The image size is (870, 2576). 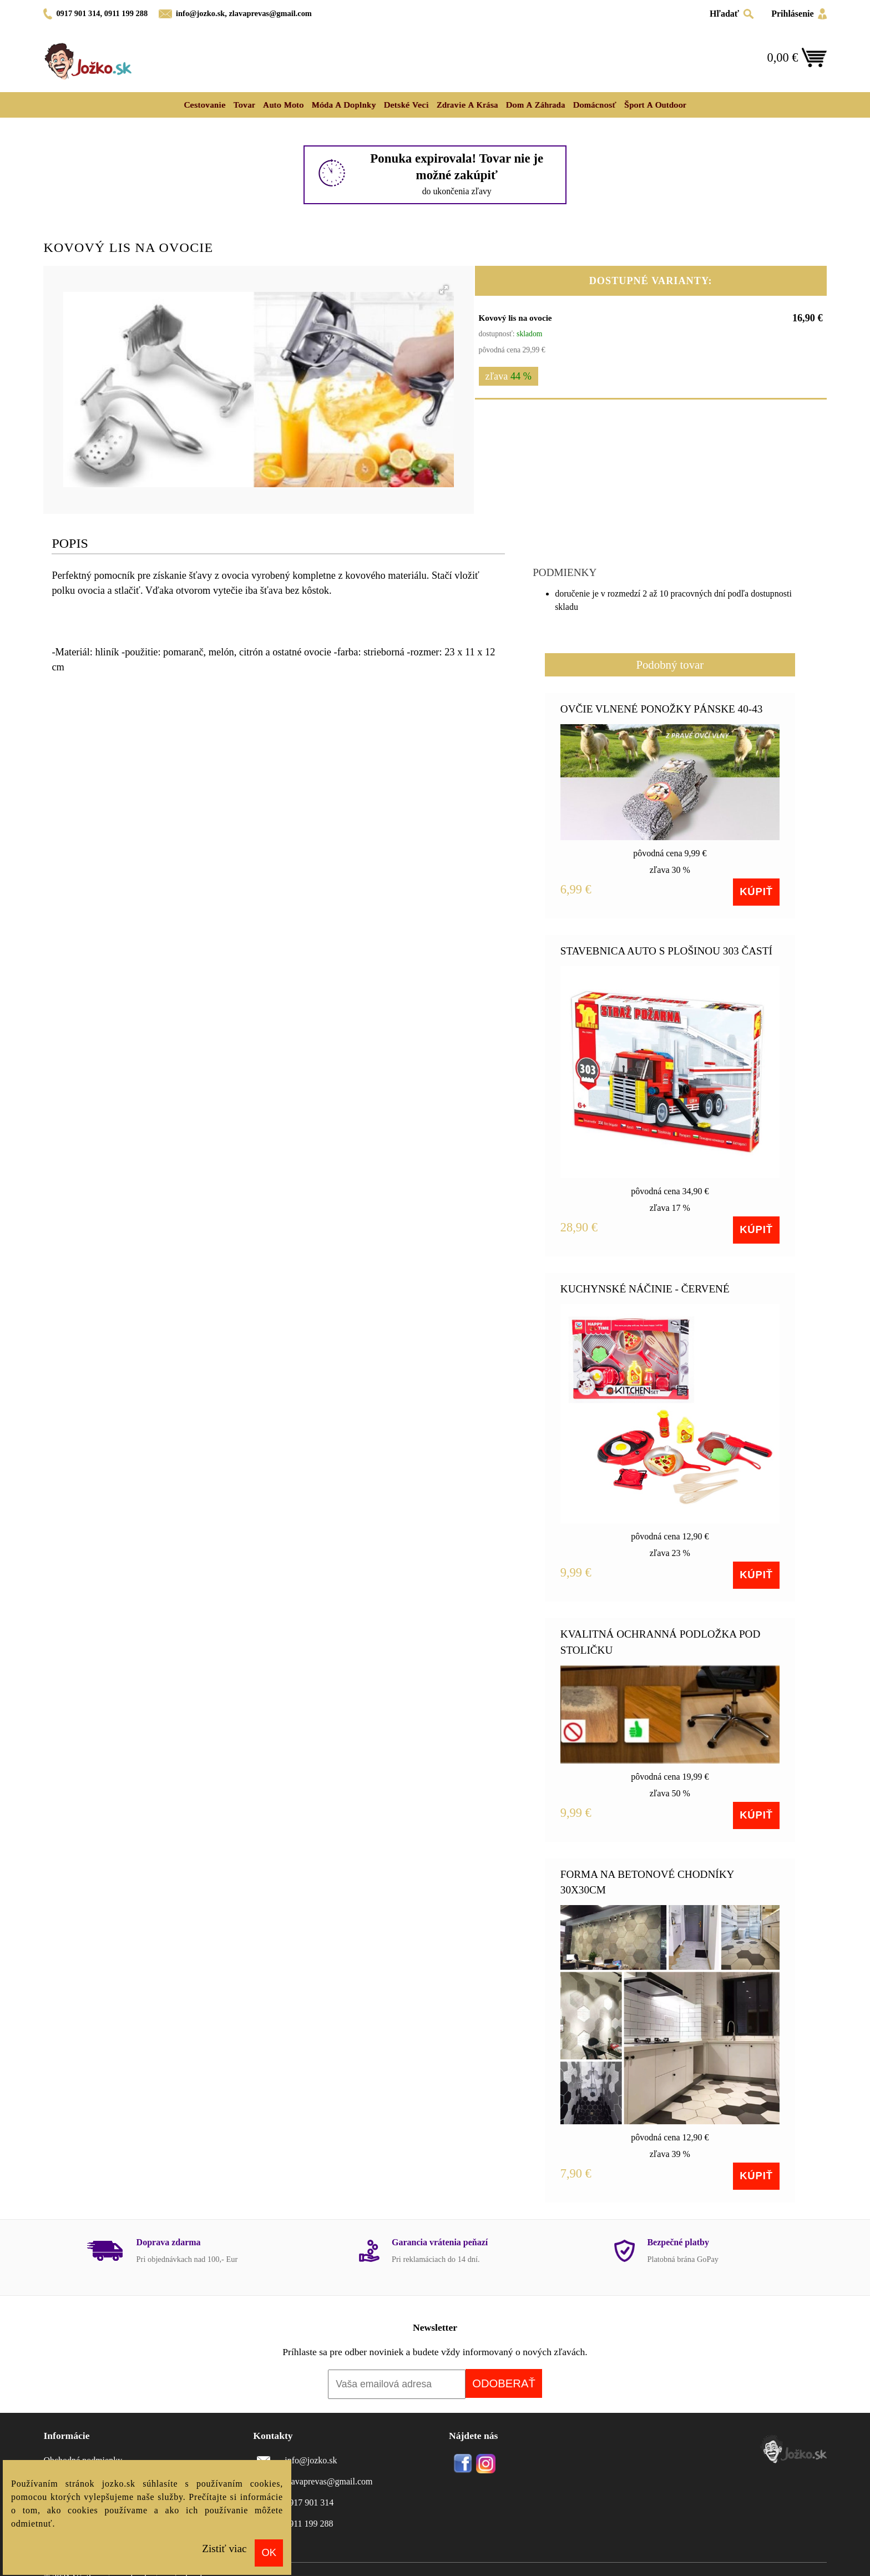 I want to click on Hľadať, so click(x=724, y=13).